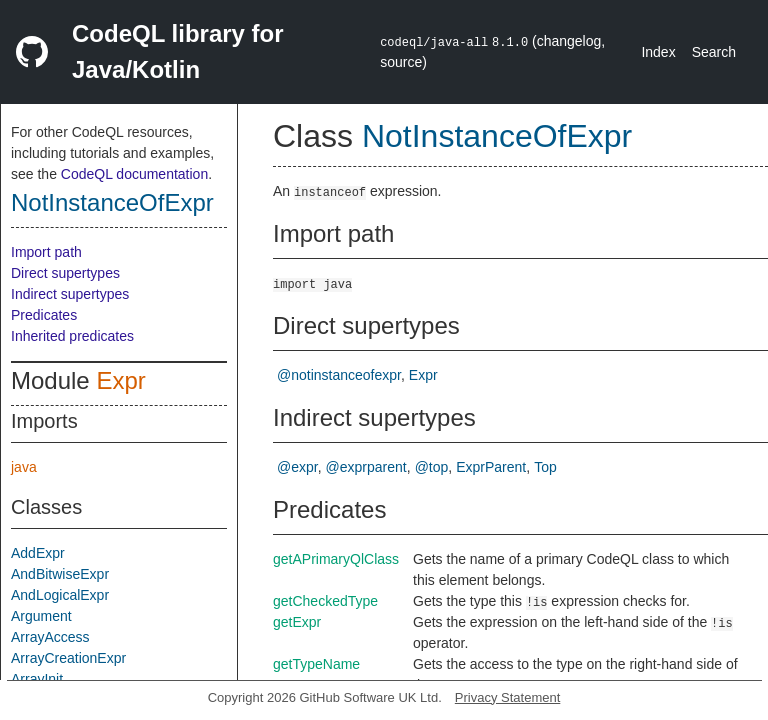  I want to click on @expr, so click(297, 467).